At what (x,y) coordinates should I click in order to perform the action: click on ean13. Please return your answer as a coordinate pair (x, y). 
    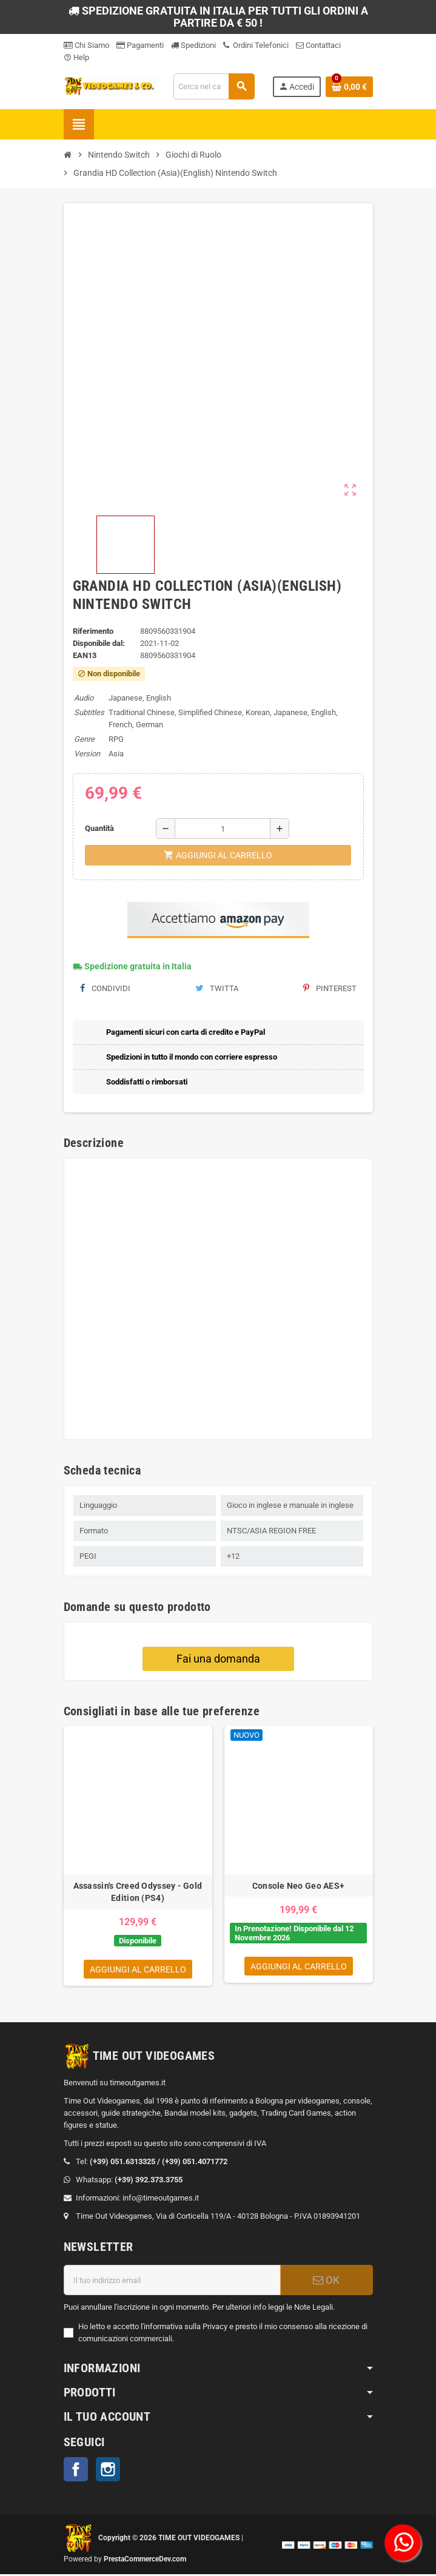
    Looking at the image, I should click on (84, 655).